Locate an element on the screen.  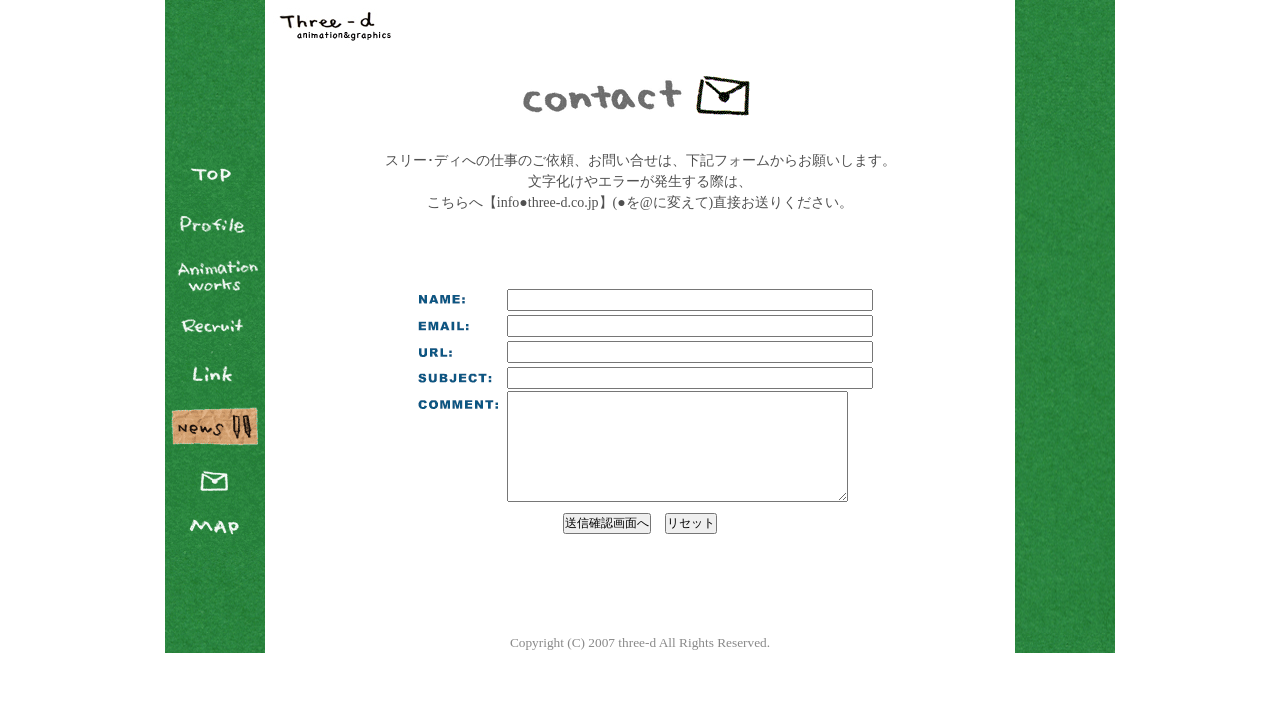
Map is located at coordinates (215, 525).